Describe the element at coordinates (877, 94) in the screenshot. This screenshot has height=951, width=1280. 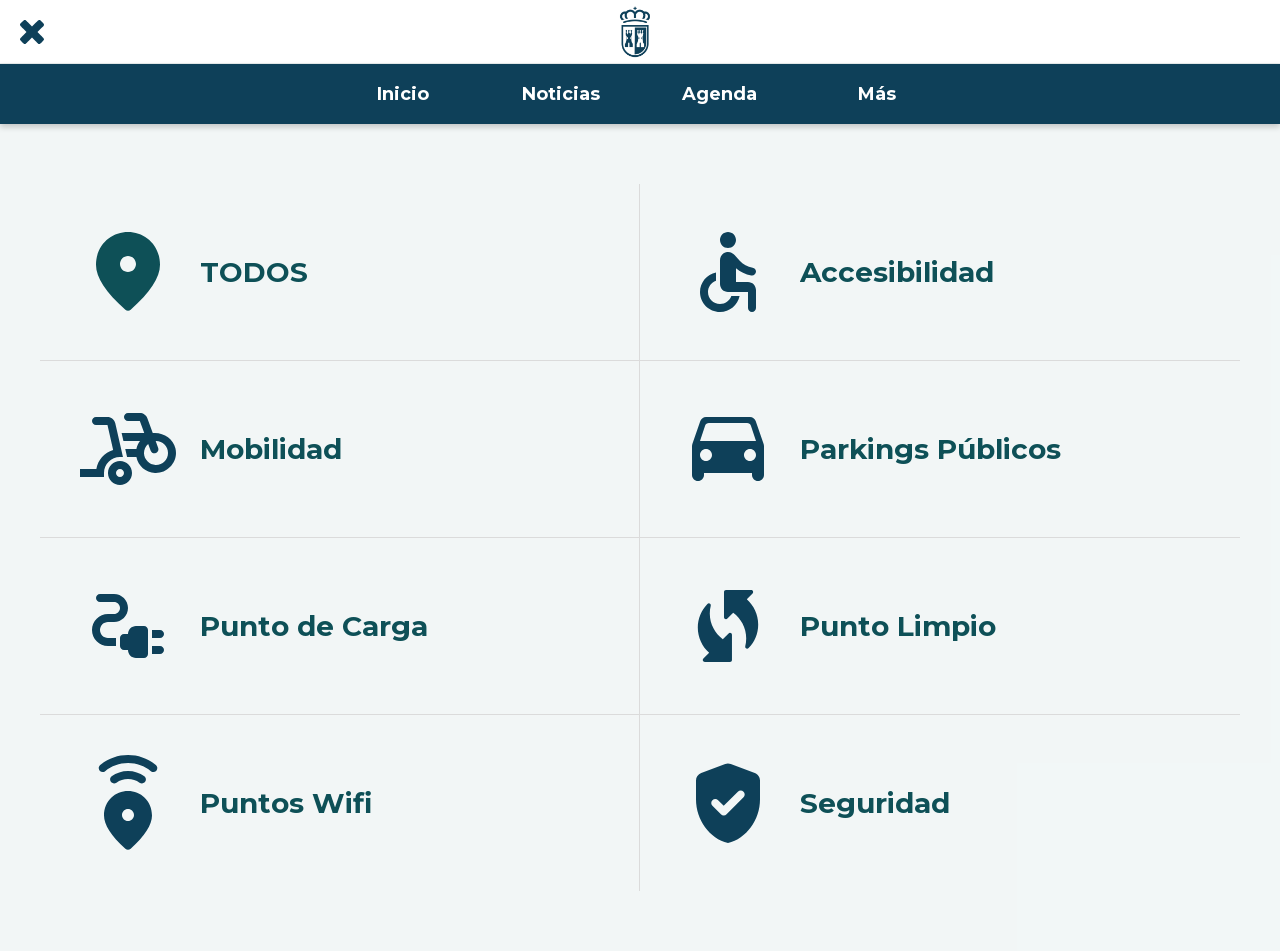
I see `[Más opciones]` at that location.